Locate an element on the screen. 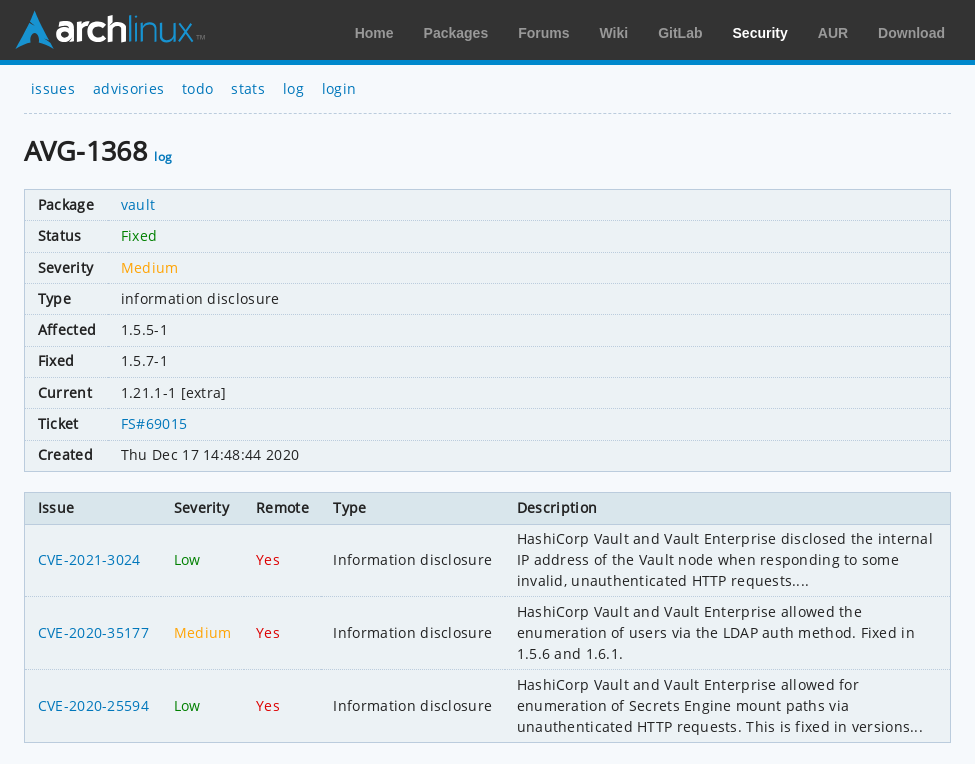 The image size is (975, 764). GitLab is located at coordinates (680, 33).